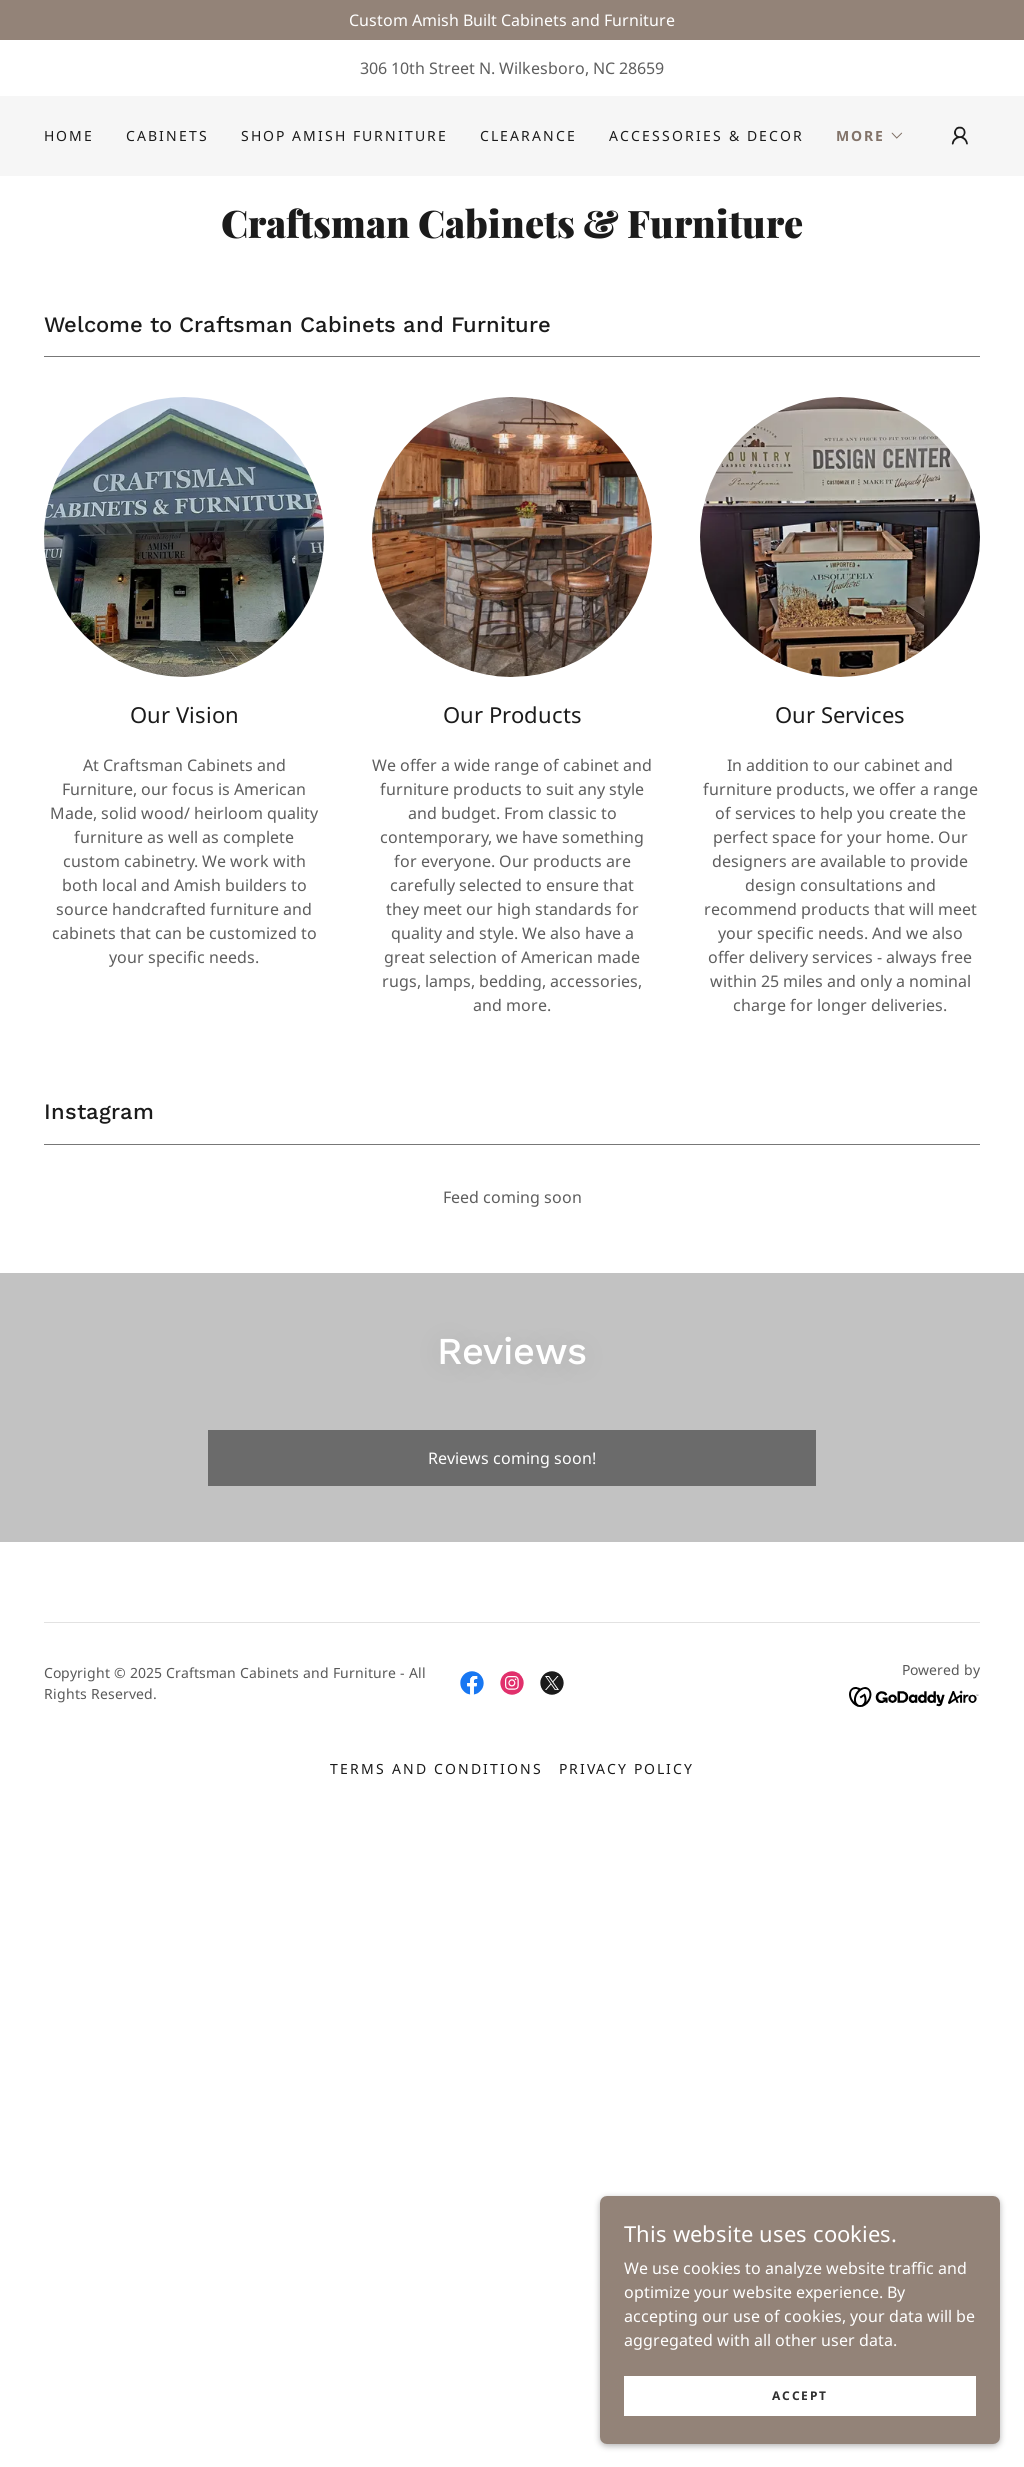 This screenshot has width=1024, height=2467. I want to click on [button], so click(870, 136).